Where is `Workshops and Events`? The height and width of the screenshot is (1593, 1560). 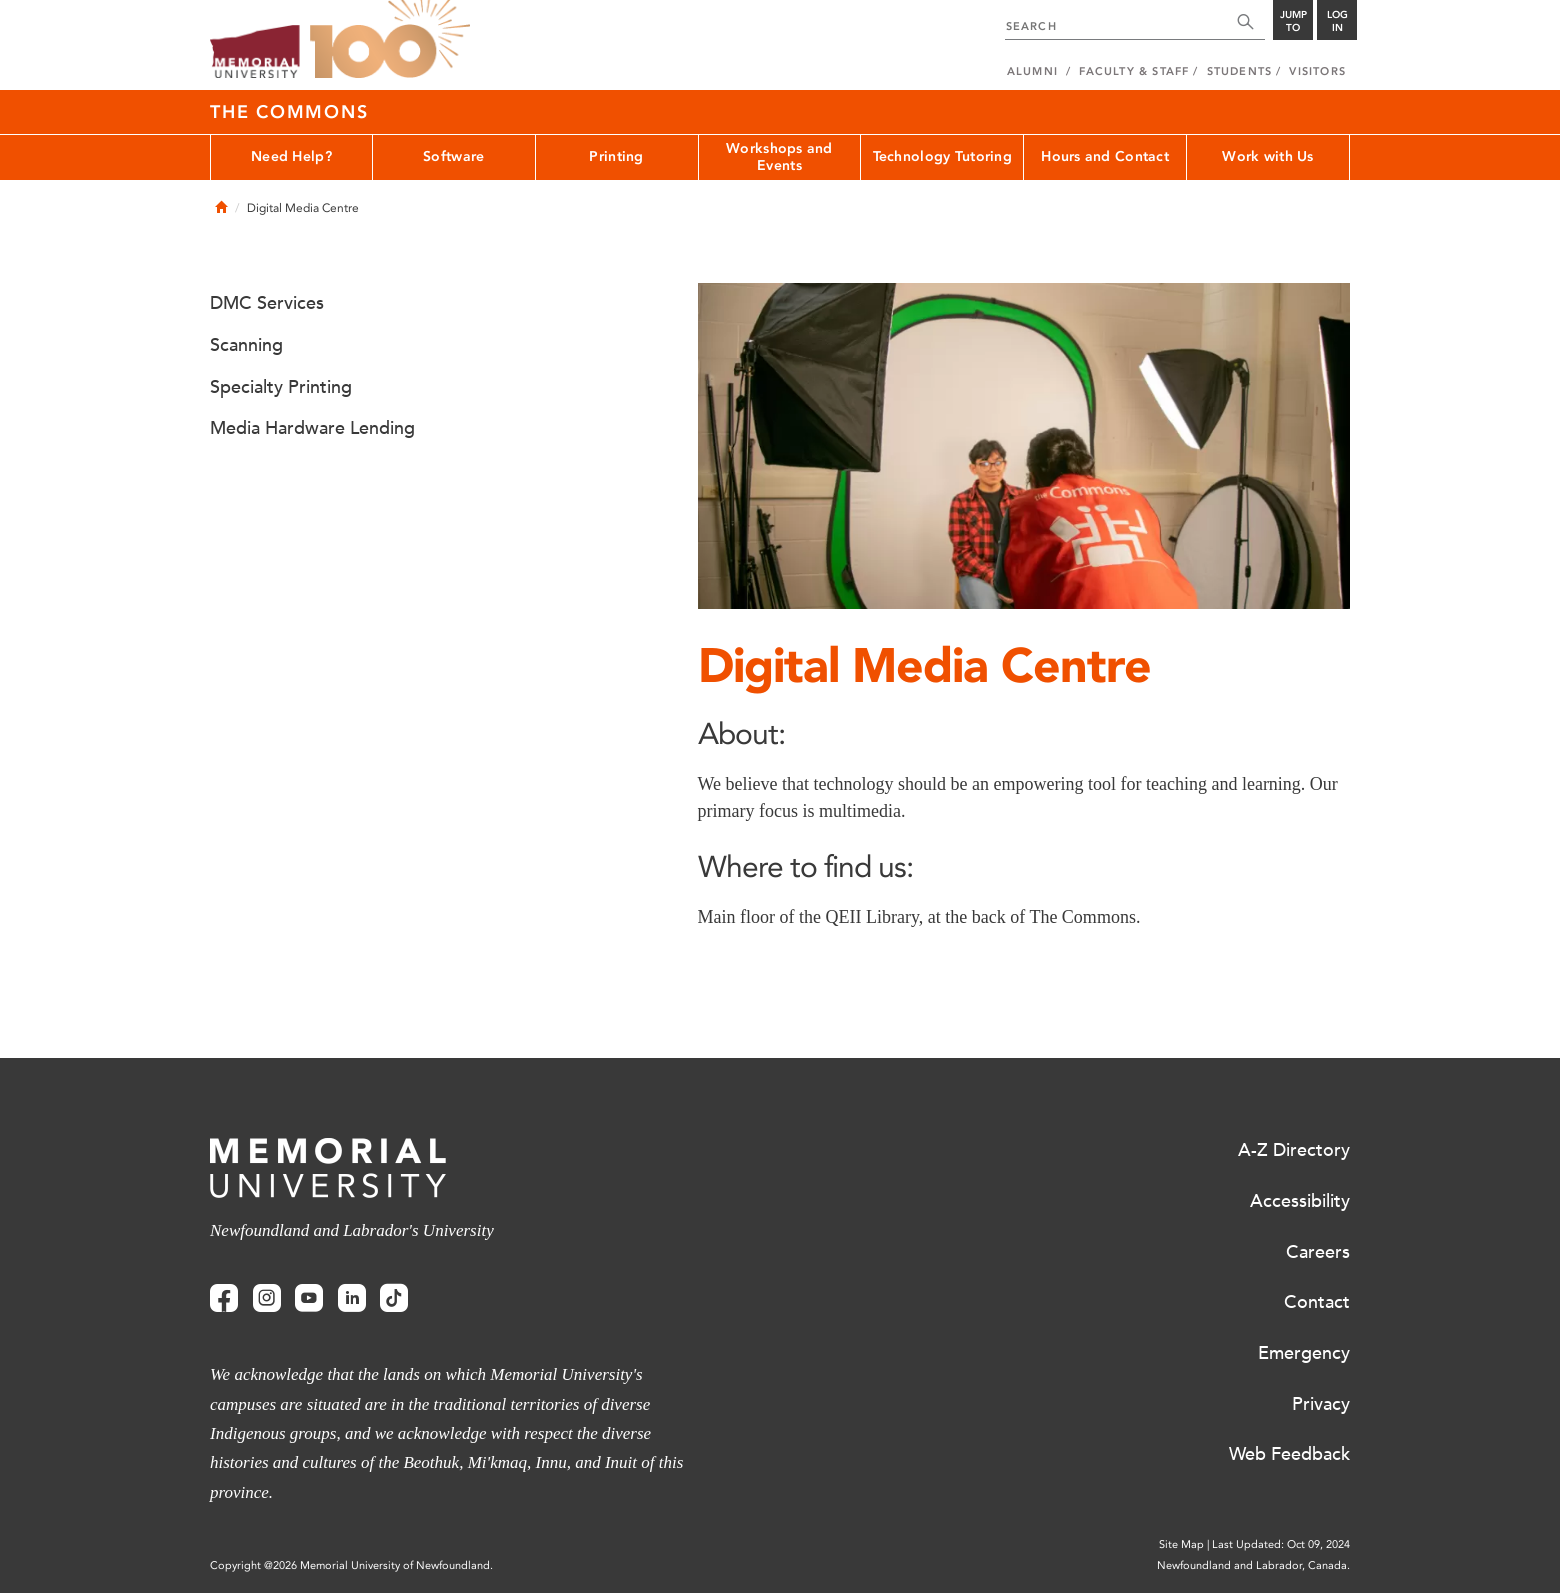
Workshops and Events is located at coordinates (779, 157).